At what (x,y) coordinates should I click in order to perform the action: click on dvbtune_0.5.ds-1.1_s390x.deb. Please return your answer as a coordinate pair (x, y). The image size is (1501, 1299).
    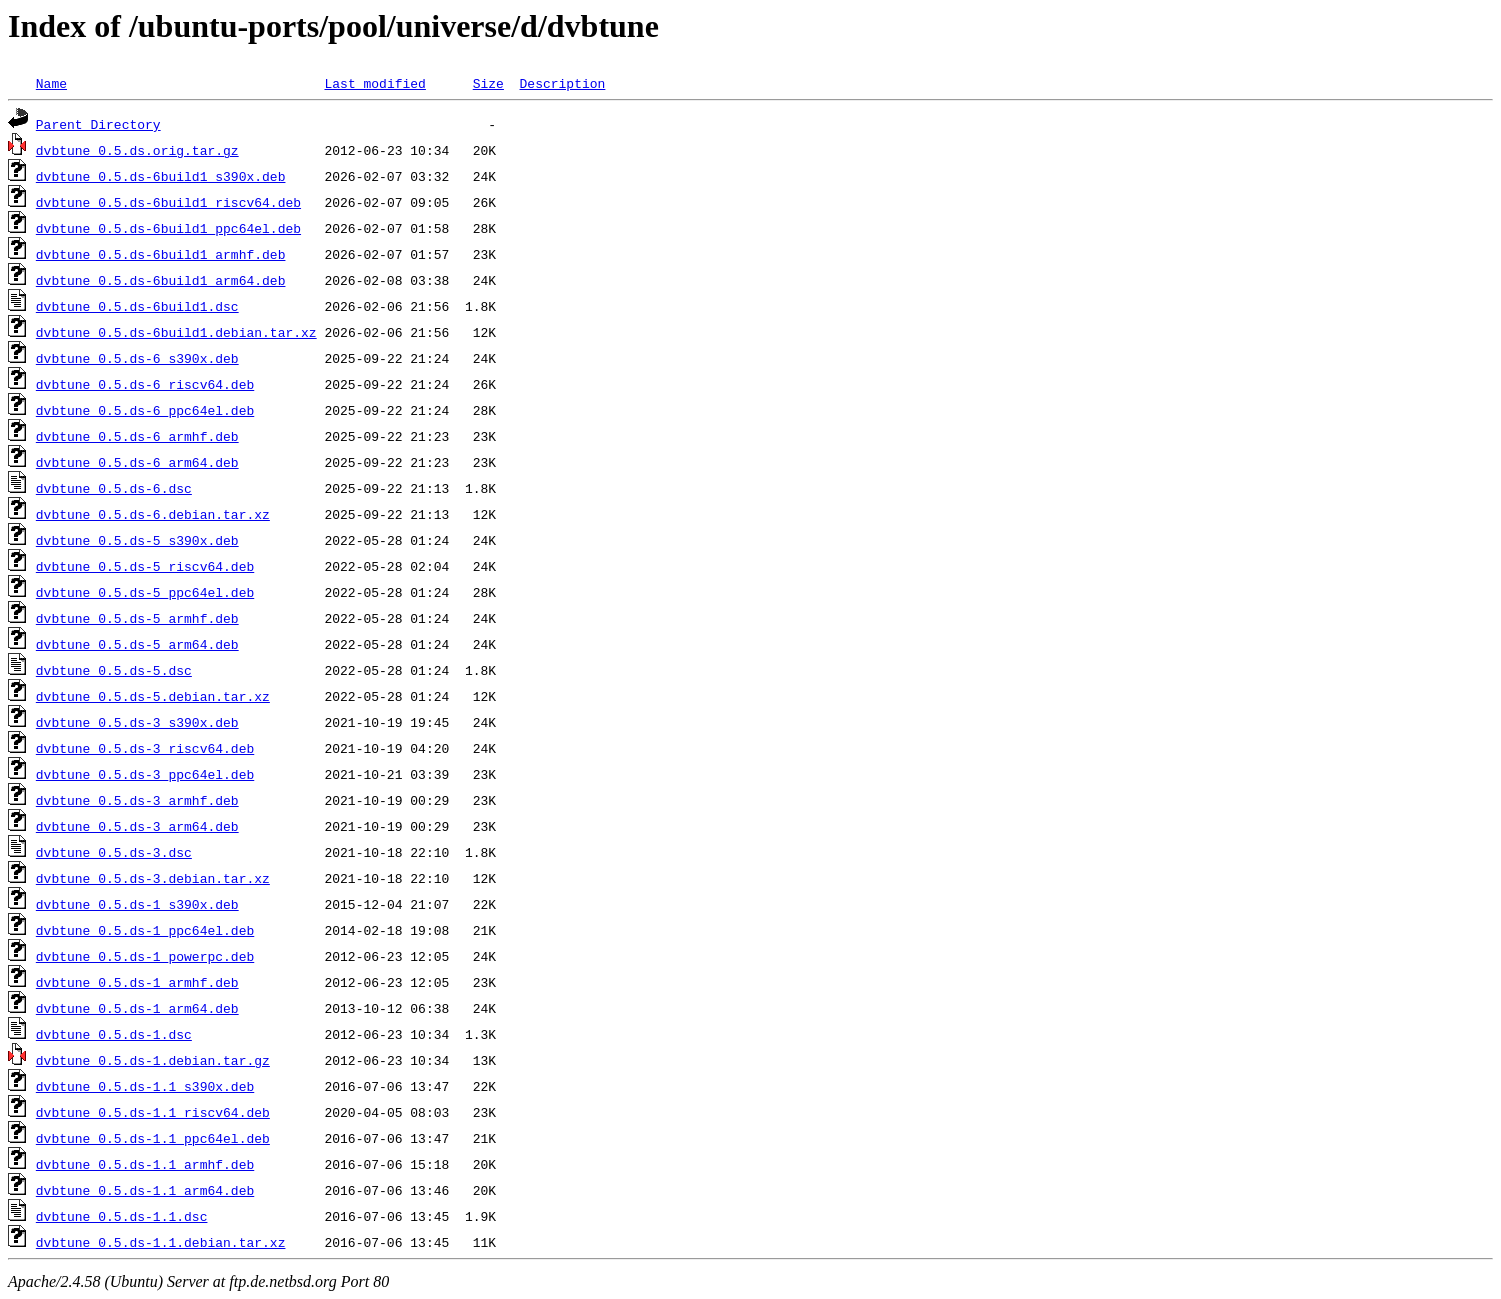
    Looking at the image, I should click on (145, 1086).